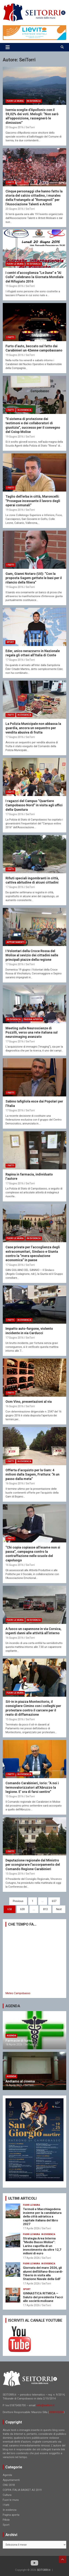 The height and width of the screenshot is (2576, 69). What do you see at coordinates (45, 1909) in the screenshot?
I see `813` at bounding box center [45, 1909].